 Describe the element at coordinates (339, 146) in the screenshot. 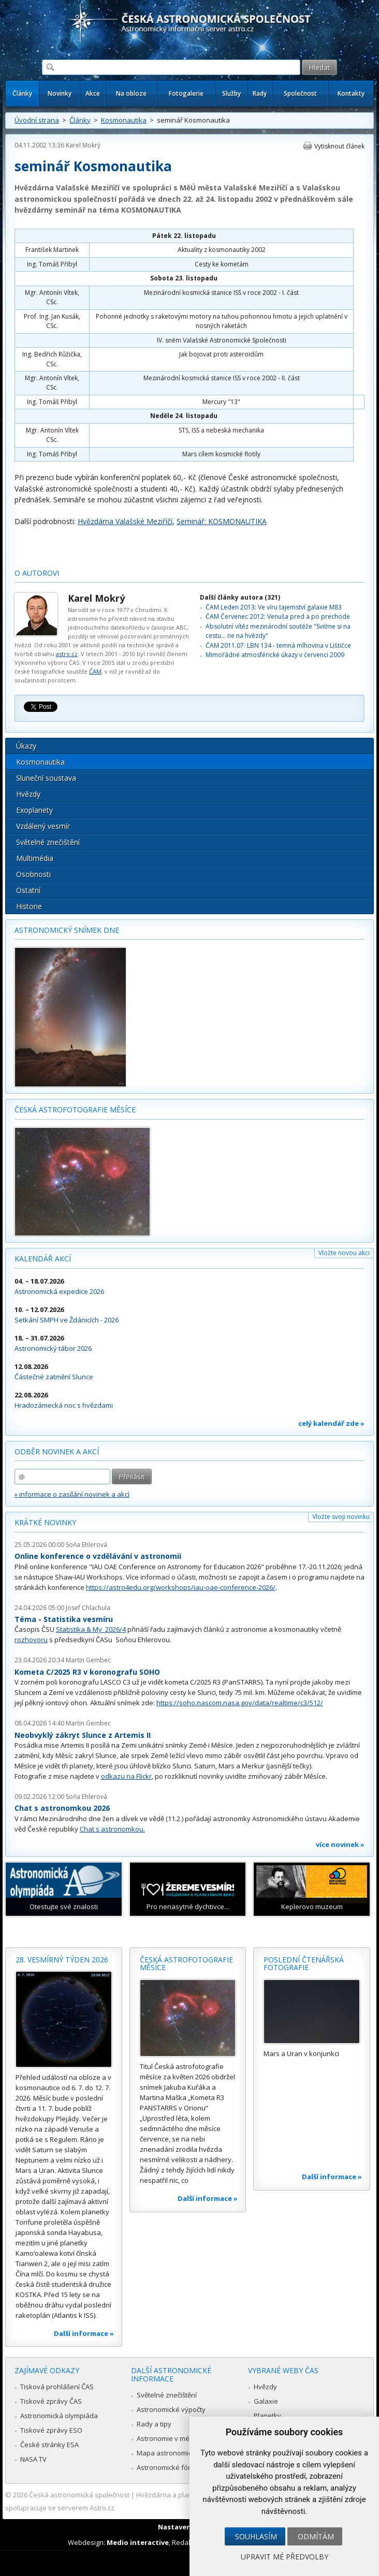

I see `Vytisknout článek` at that location.